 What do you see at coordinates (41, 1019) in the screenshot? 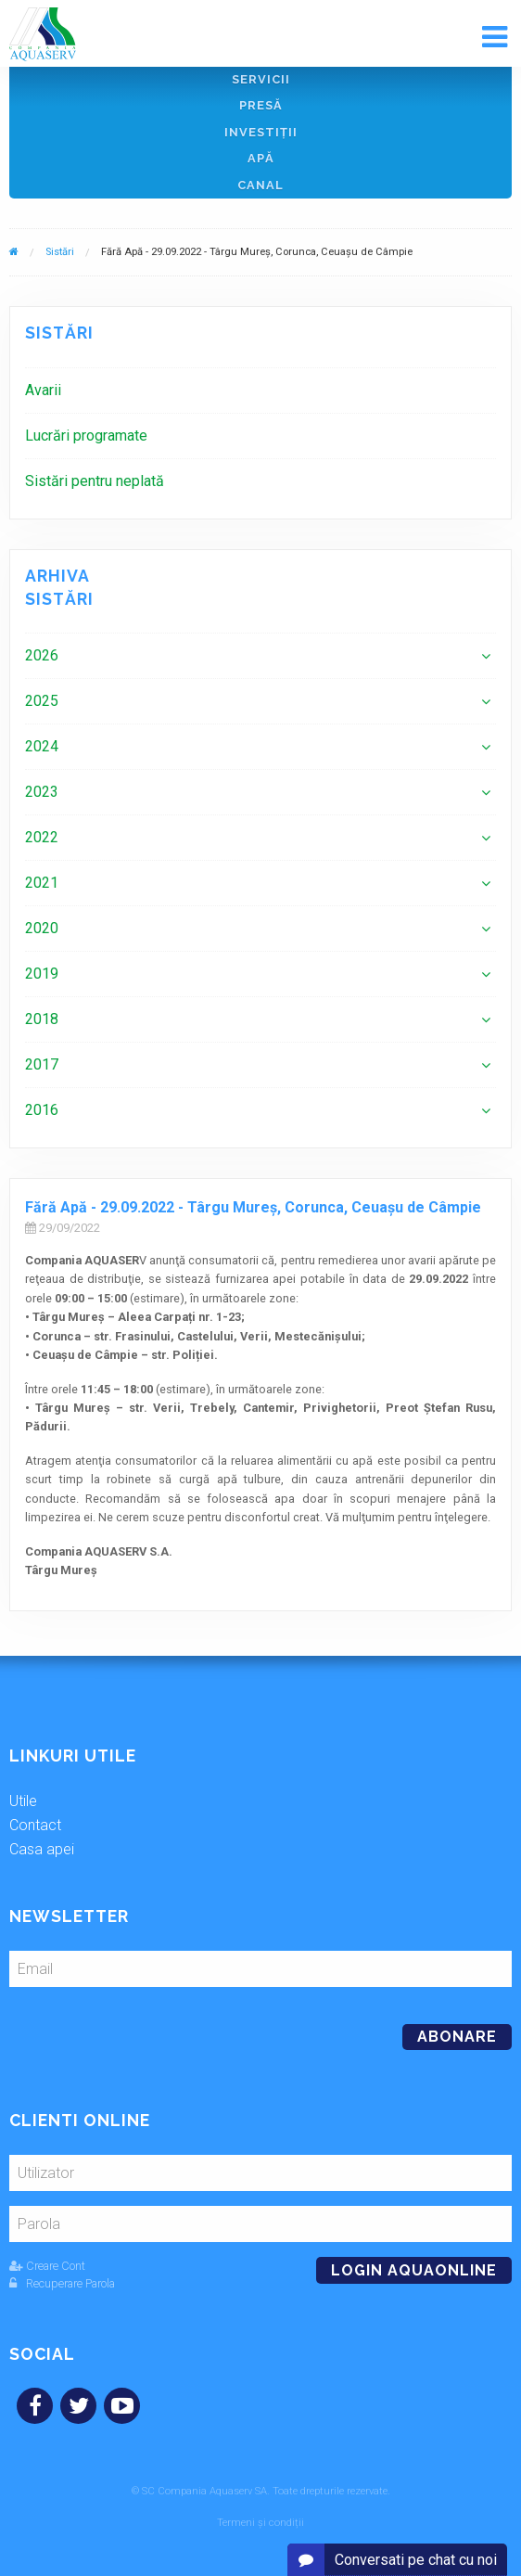
I see `2018` at bounding box center [41, 1019].